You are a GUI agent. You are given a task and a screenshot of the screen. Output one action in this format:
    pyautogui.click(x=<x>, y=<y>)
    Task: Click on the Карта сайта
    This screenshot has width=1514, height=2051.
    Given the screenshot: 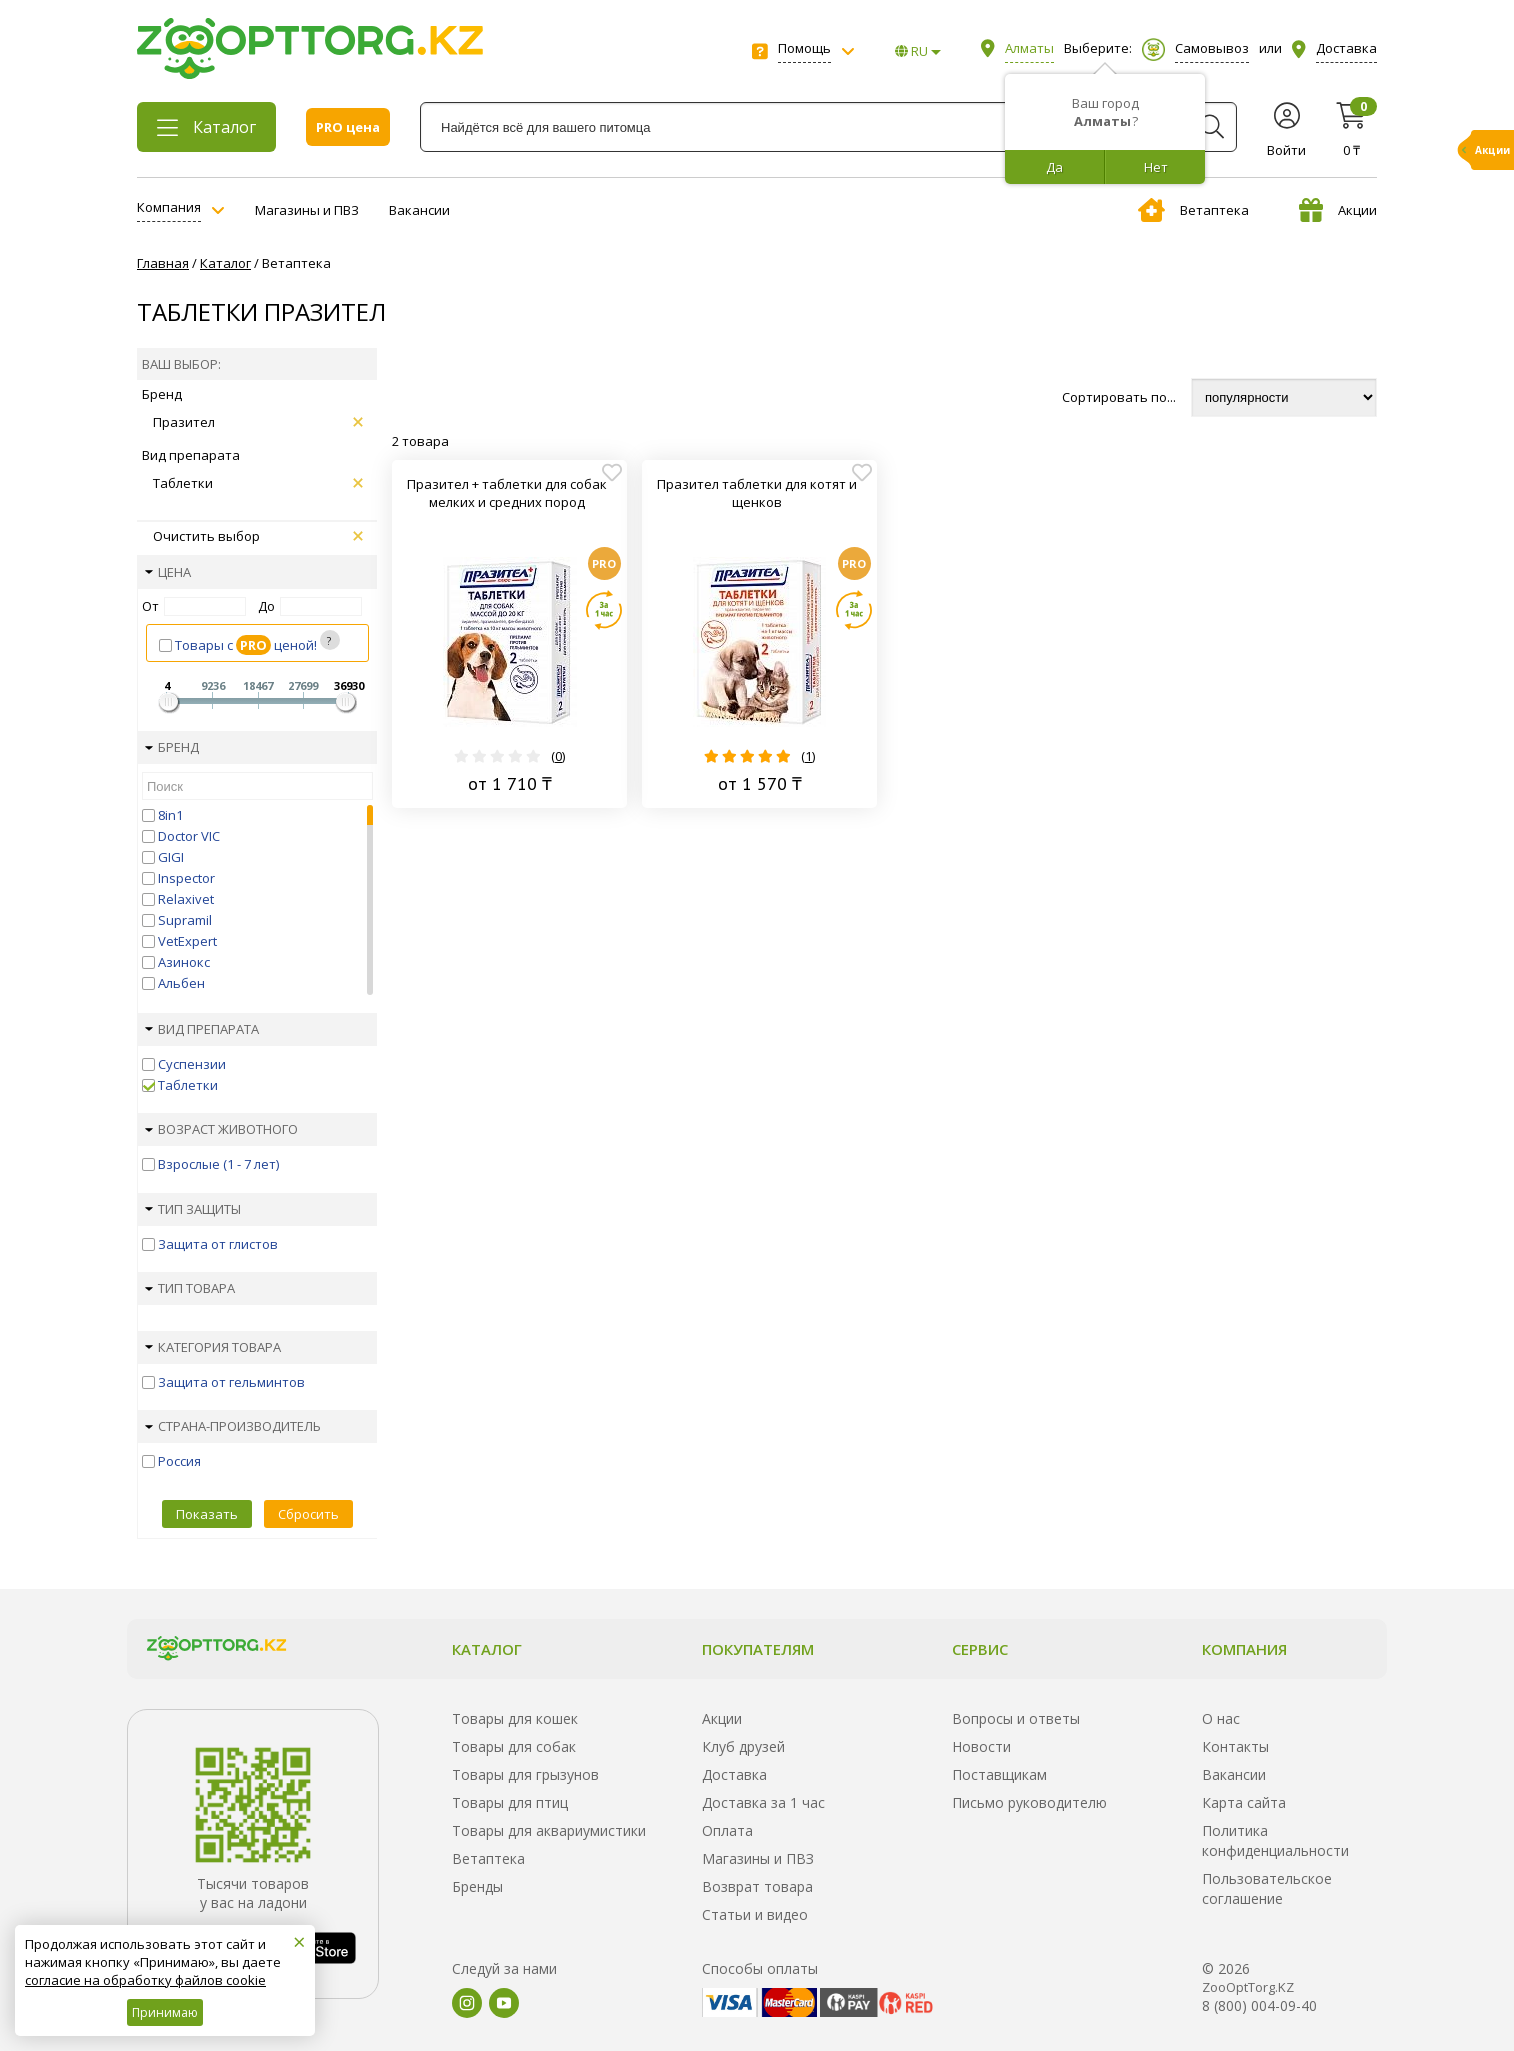 What is the action you would take?
    pyautogui.click(x=1244, y=1802)
    